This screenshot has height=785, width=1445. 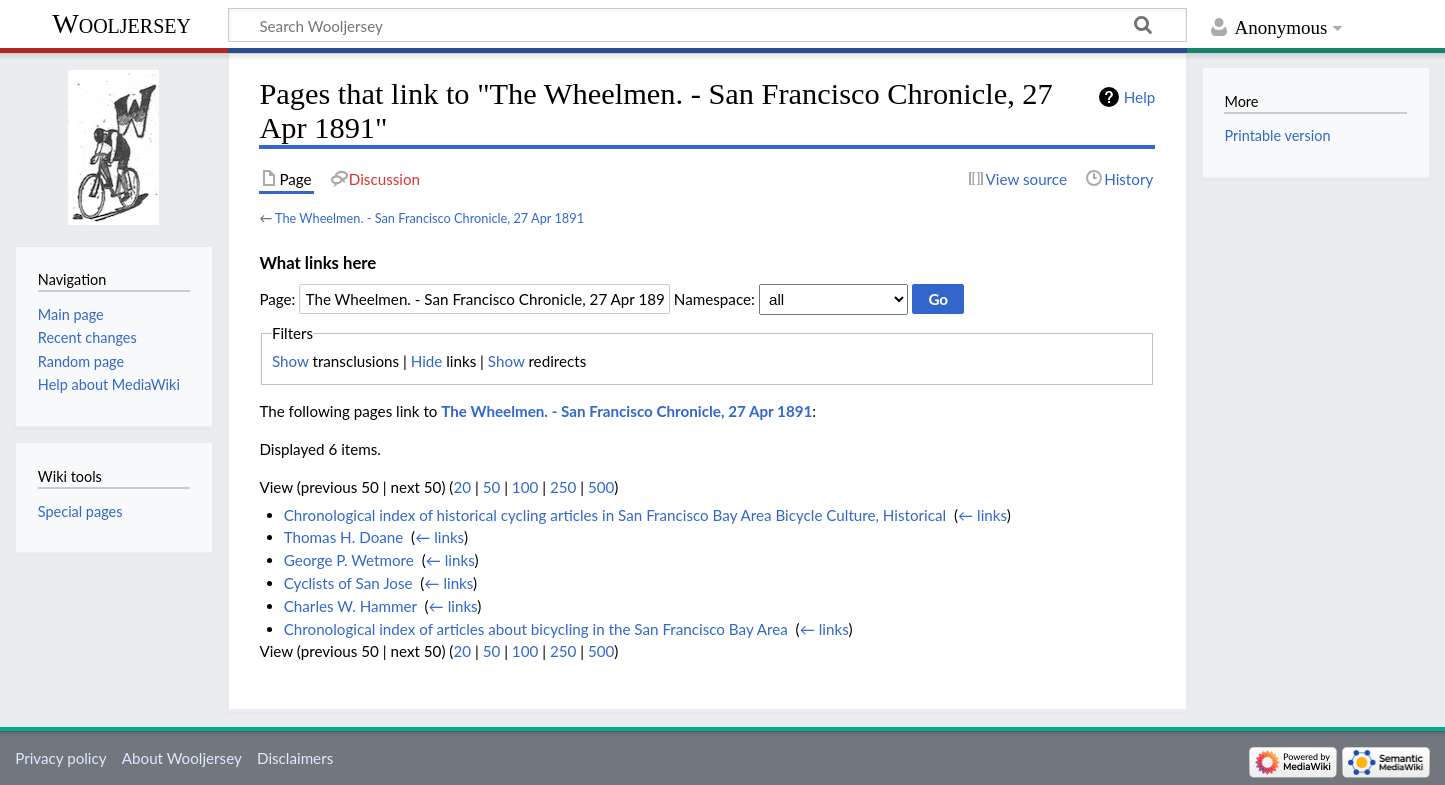 What do you see at coordinates (462, 487) in the screenshot?
I see `20` at bounding box center [462, 487].